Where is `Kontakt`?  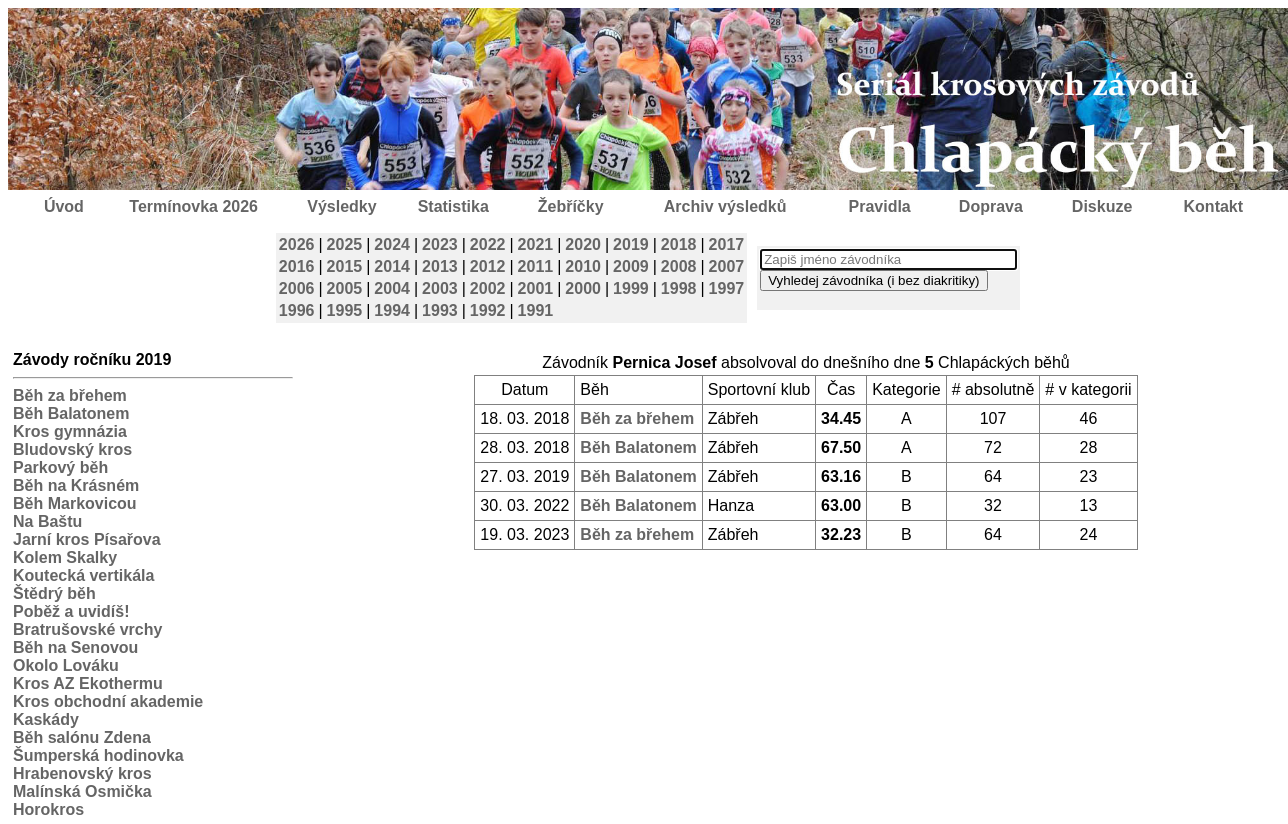 Kontakt is located at coordinates (1214, 206).